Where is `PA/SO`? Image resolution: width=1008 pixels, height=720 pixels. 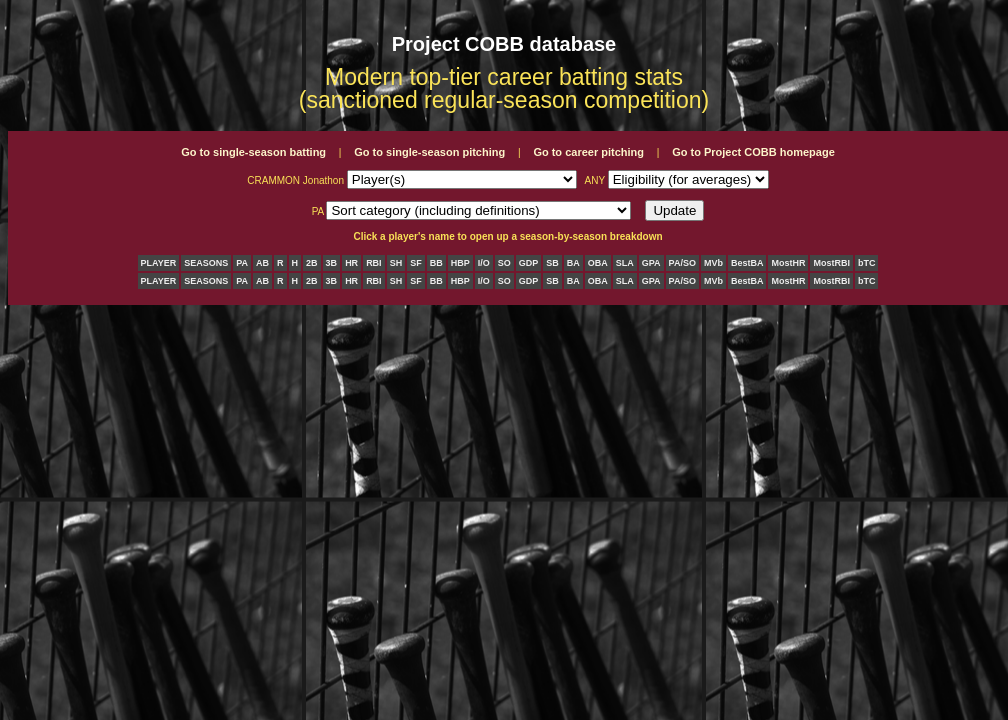 PA/SO is located at coordinates (682, 263).